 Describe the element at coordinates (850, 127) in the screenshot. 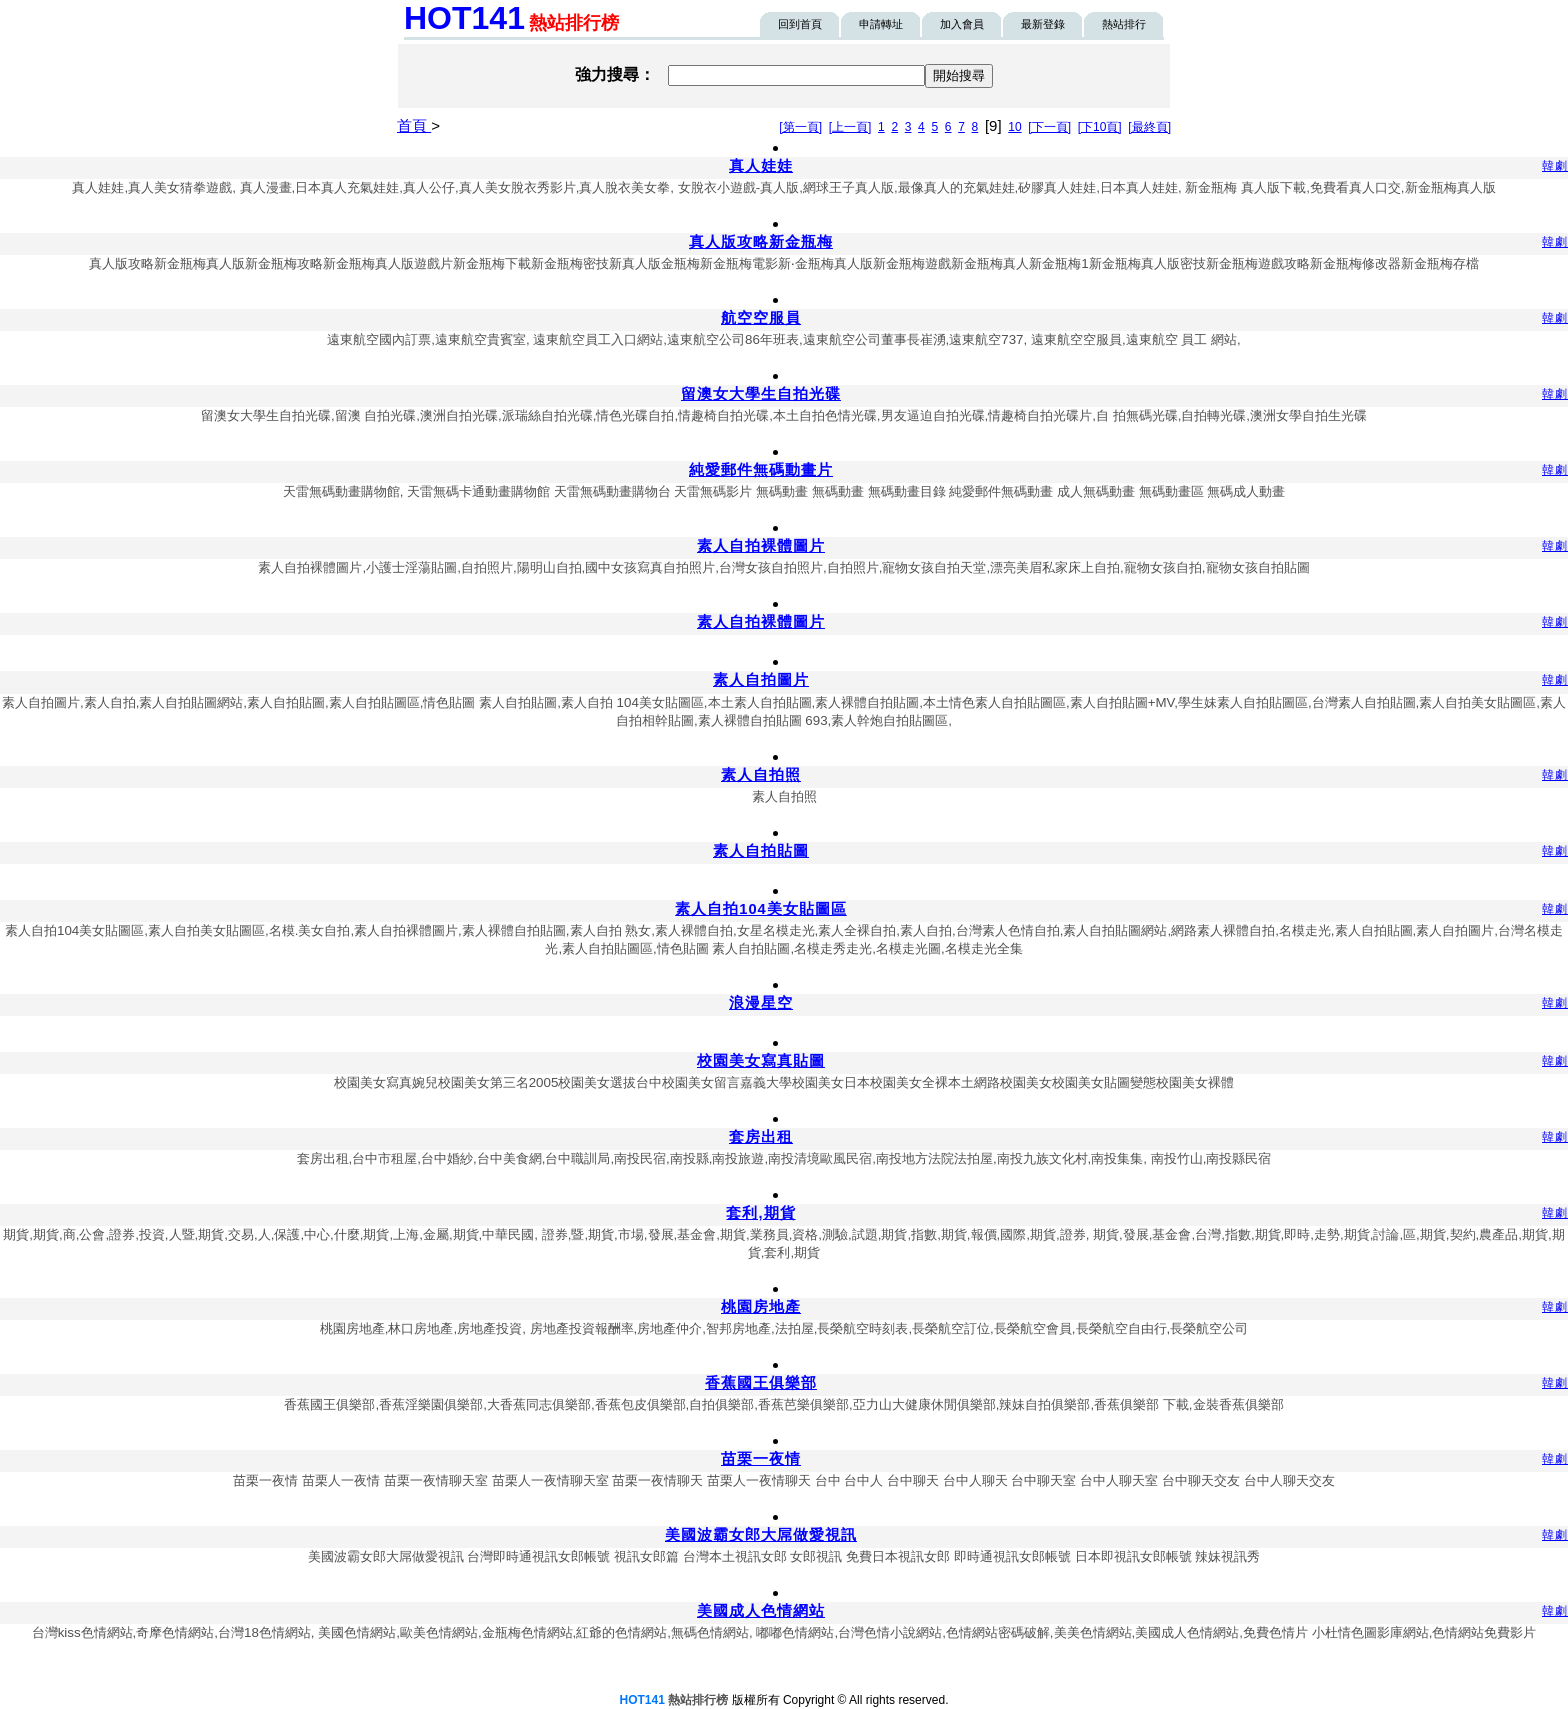

I see `[上一頁]` at that location.